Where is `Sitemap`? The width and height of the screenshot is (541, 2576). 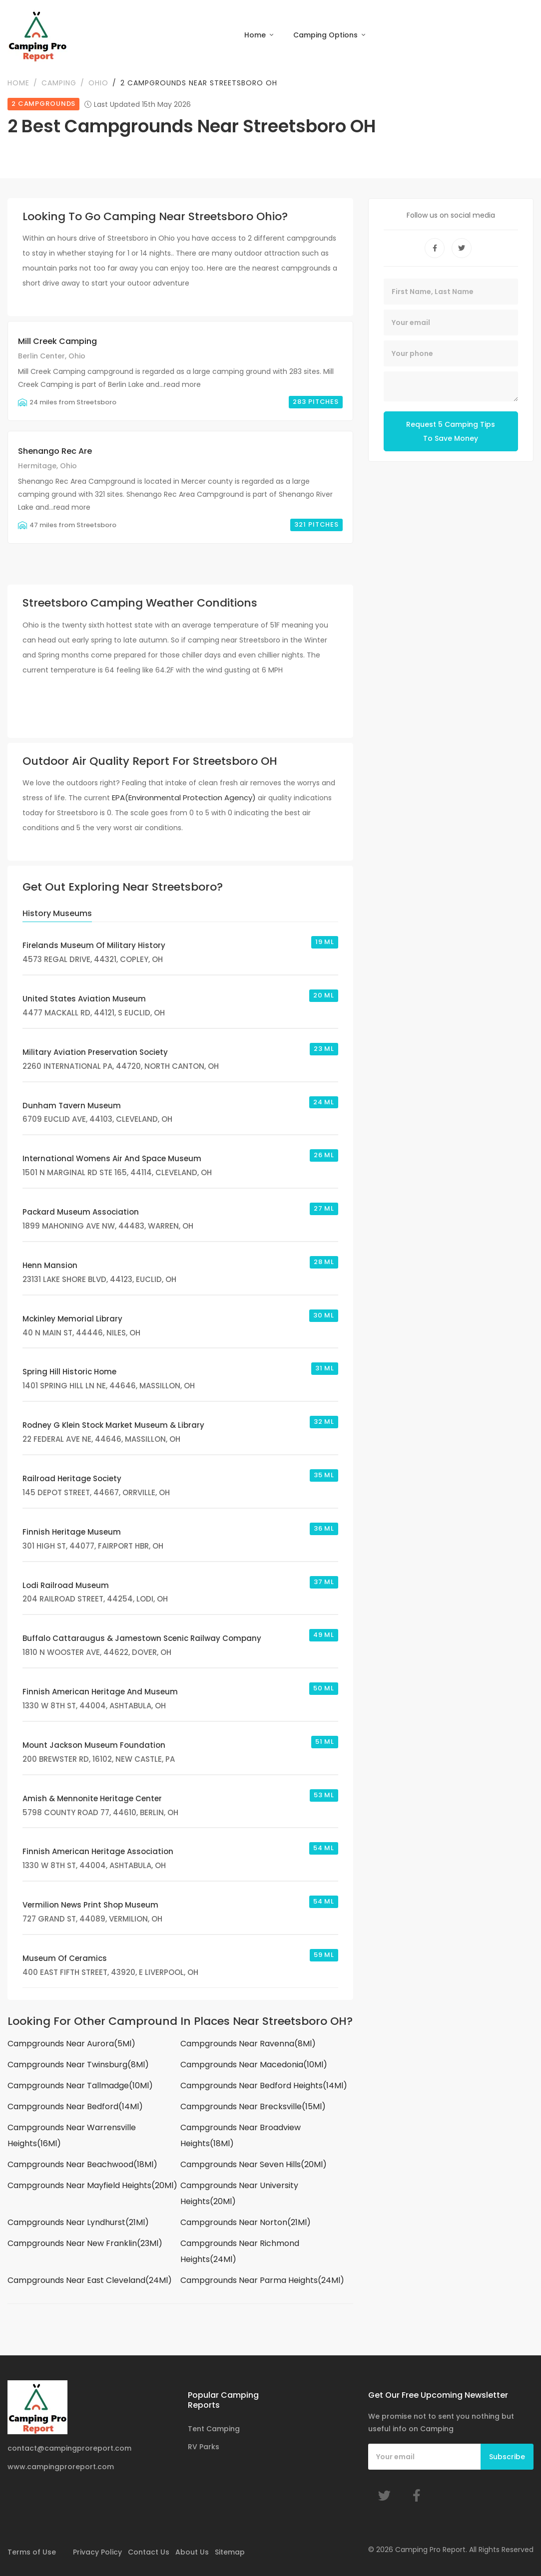 Sitemap is located at coordinates (230, 2552).